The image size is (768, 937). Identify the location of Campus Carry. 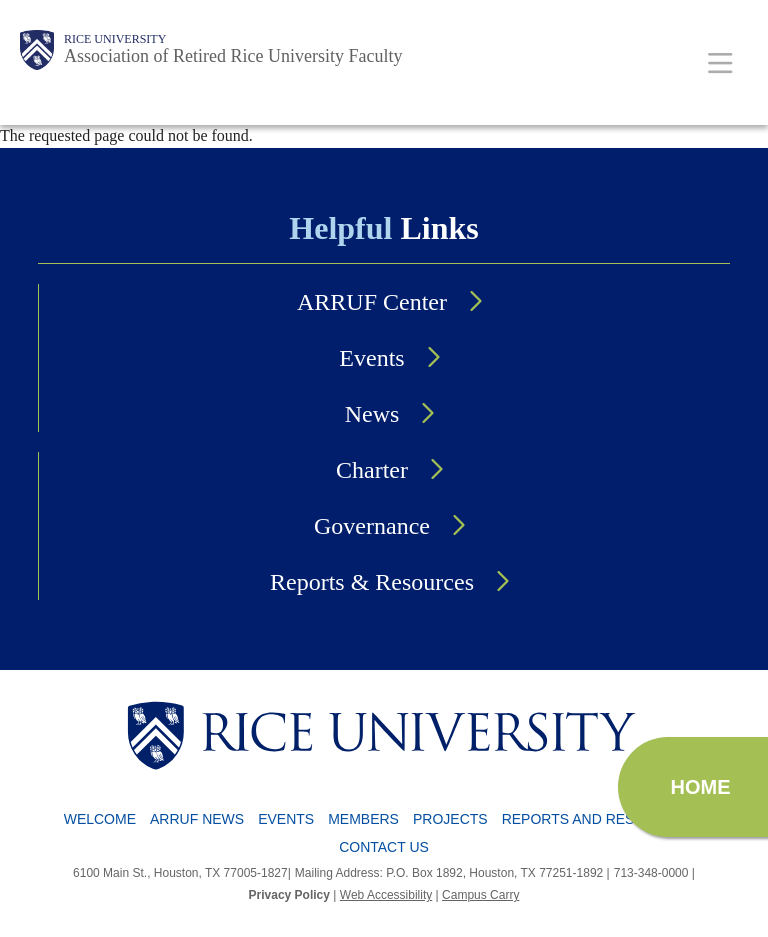
(480, 895).